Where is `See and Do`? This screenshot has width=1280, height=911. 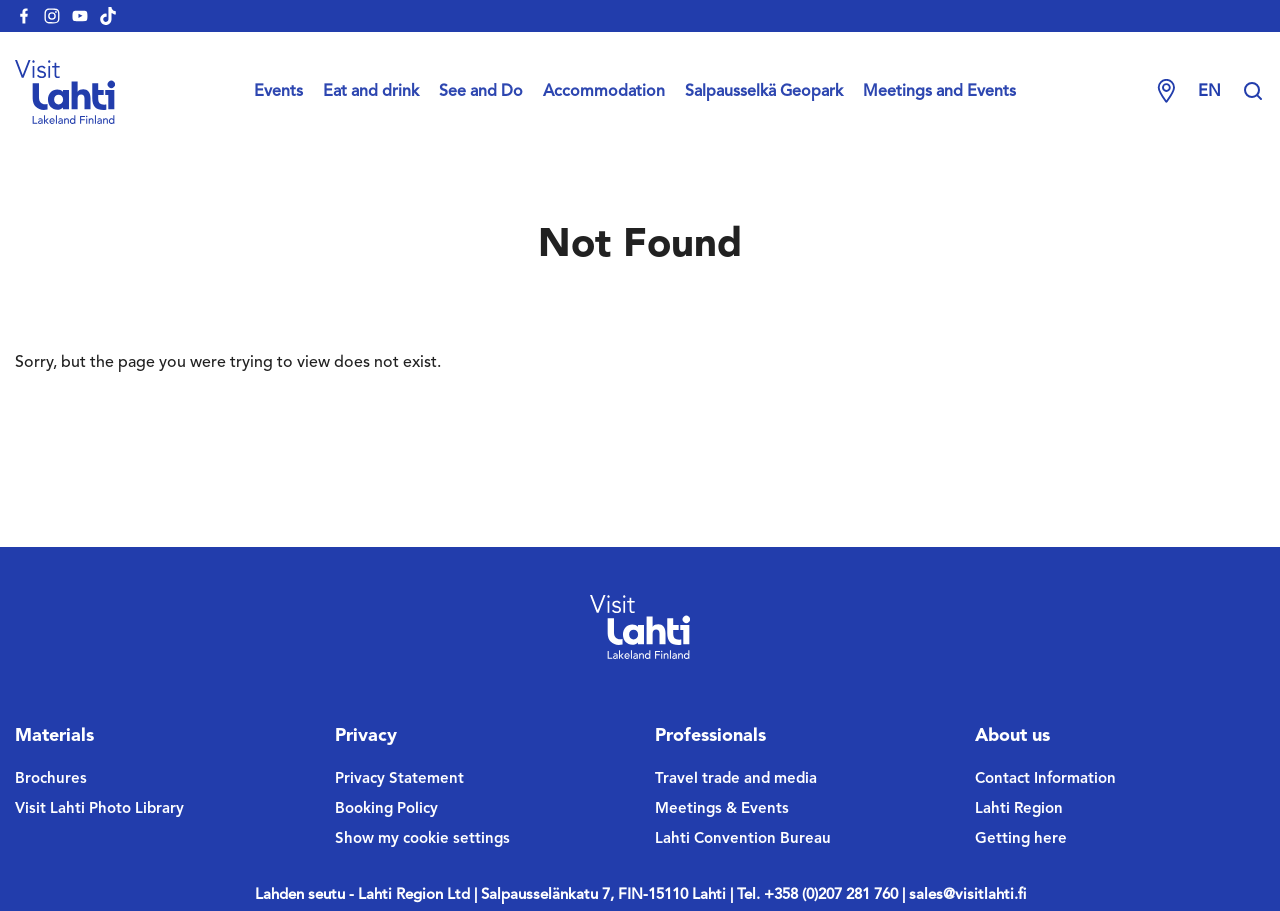 See and Do is located at coordinates (481, 92).